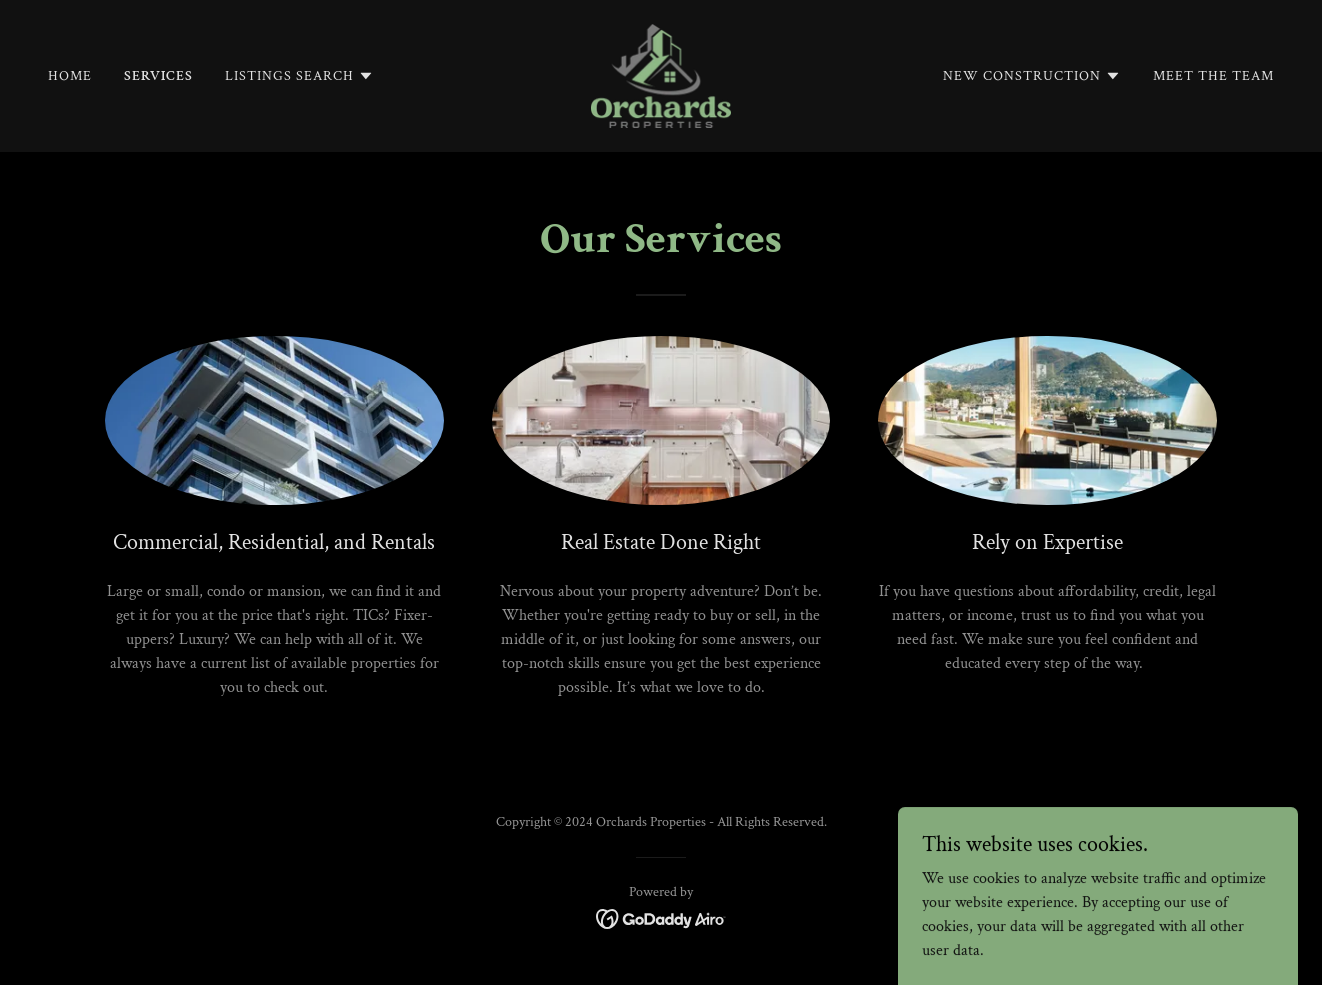 The image size is (1322, 985). Describe the element at coordinates (70, 76) in the screenshot. I see `Home [link]` at that location.